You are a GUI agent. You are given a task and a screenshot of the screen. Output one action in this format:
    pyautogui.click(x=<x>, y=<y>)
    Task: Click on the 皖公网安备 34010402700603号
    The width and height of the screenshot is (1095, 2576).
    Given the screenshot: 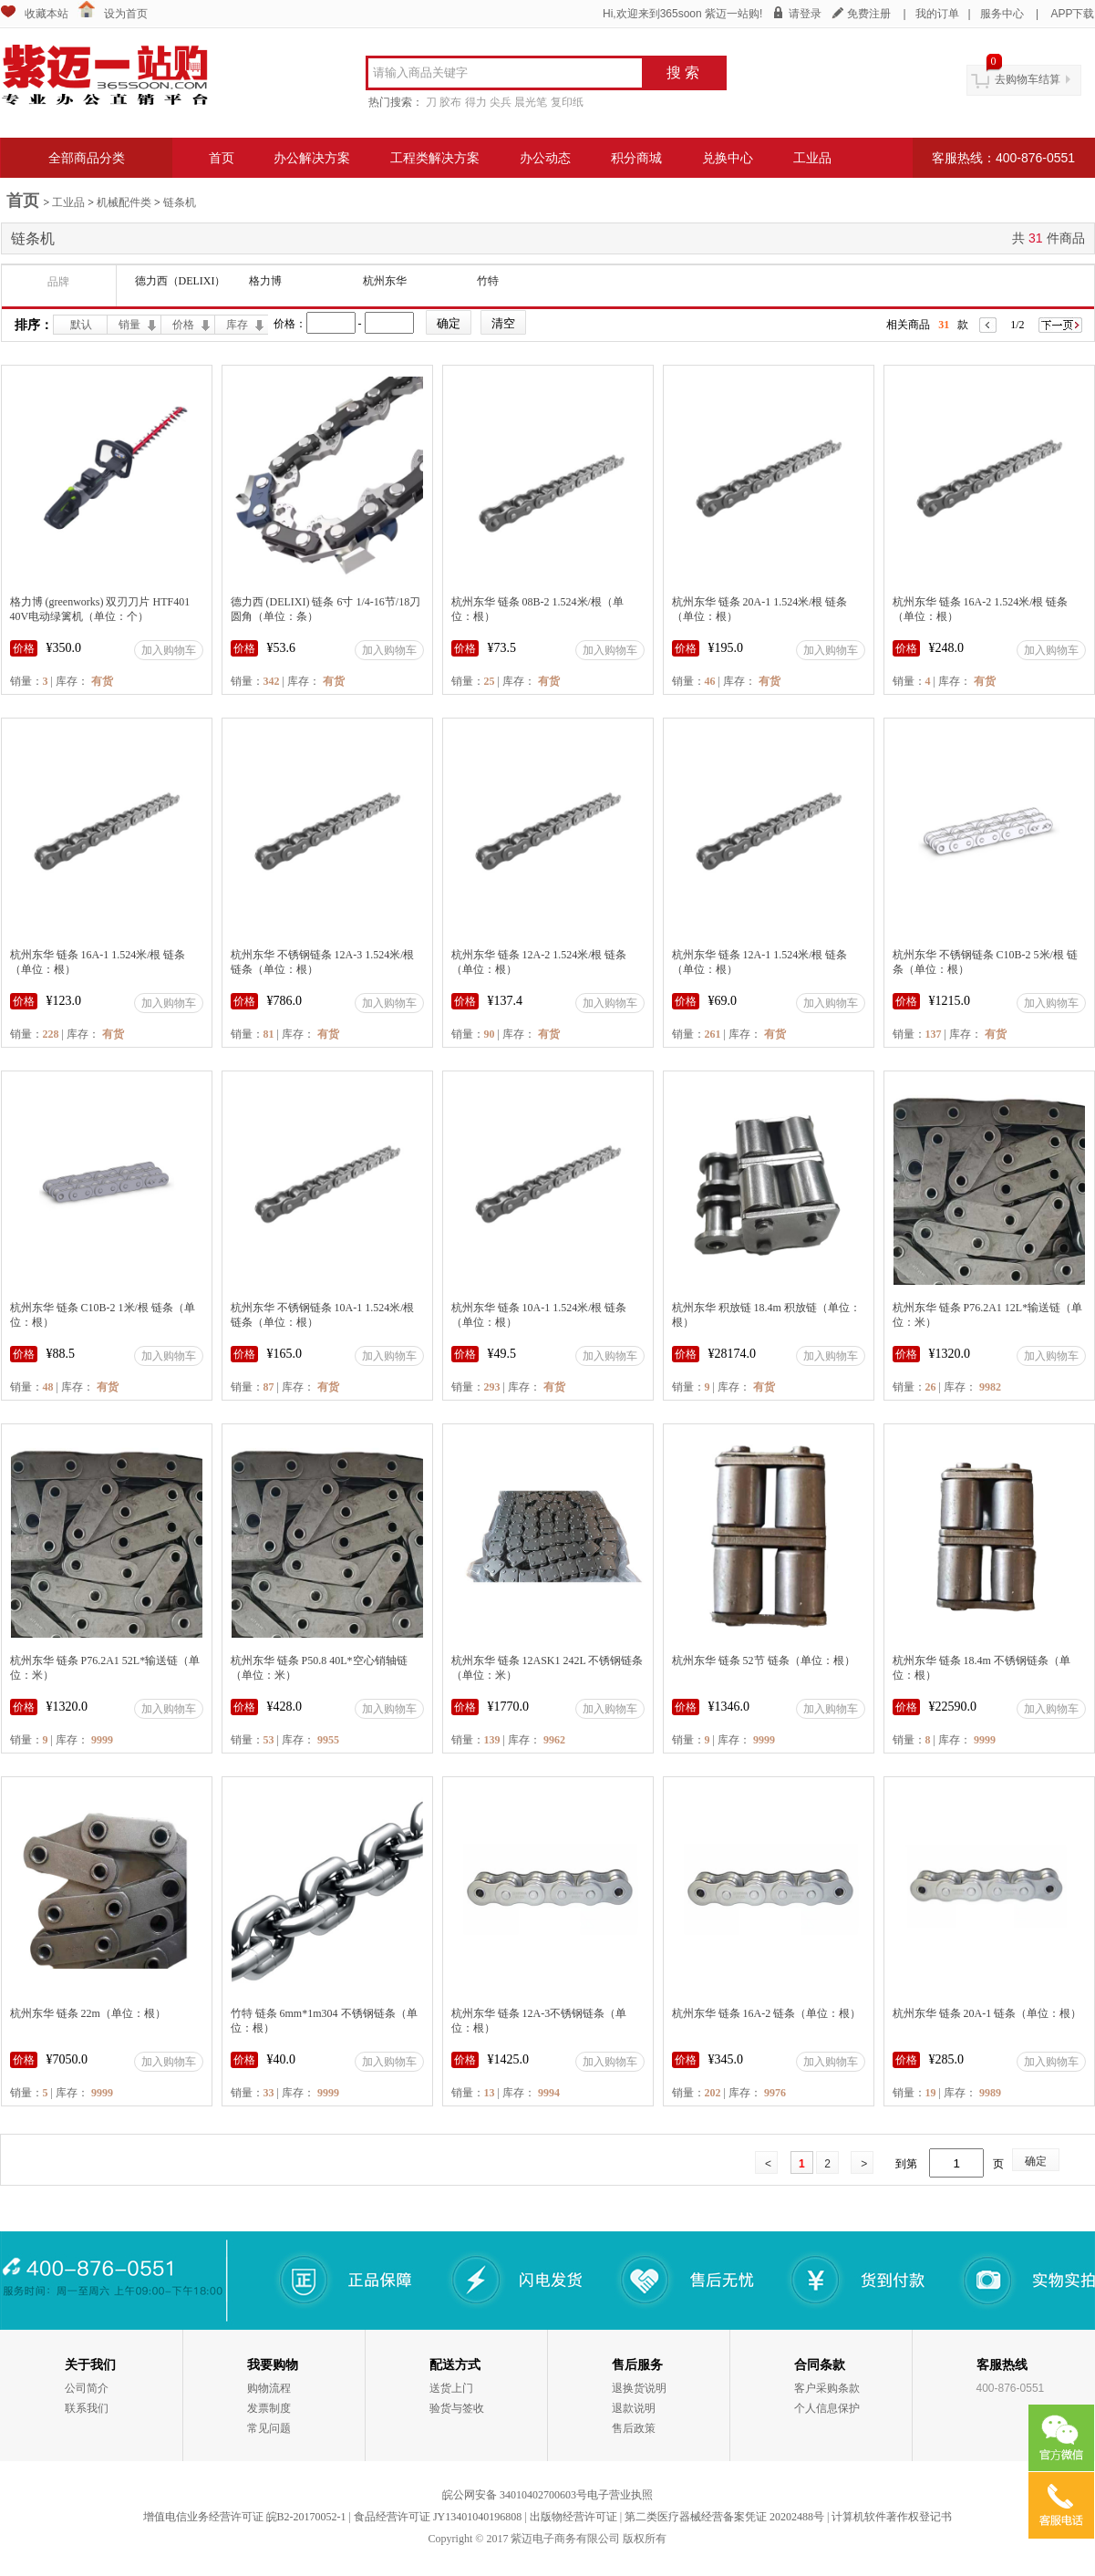 What is the action you would take?
    pyautogui.click(x=514, y=2494)
    